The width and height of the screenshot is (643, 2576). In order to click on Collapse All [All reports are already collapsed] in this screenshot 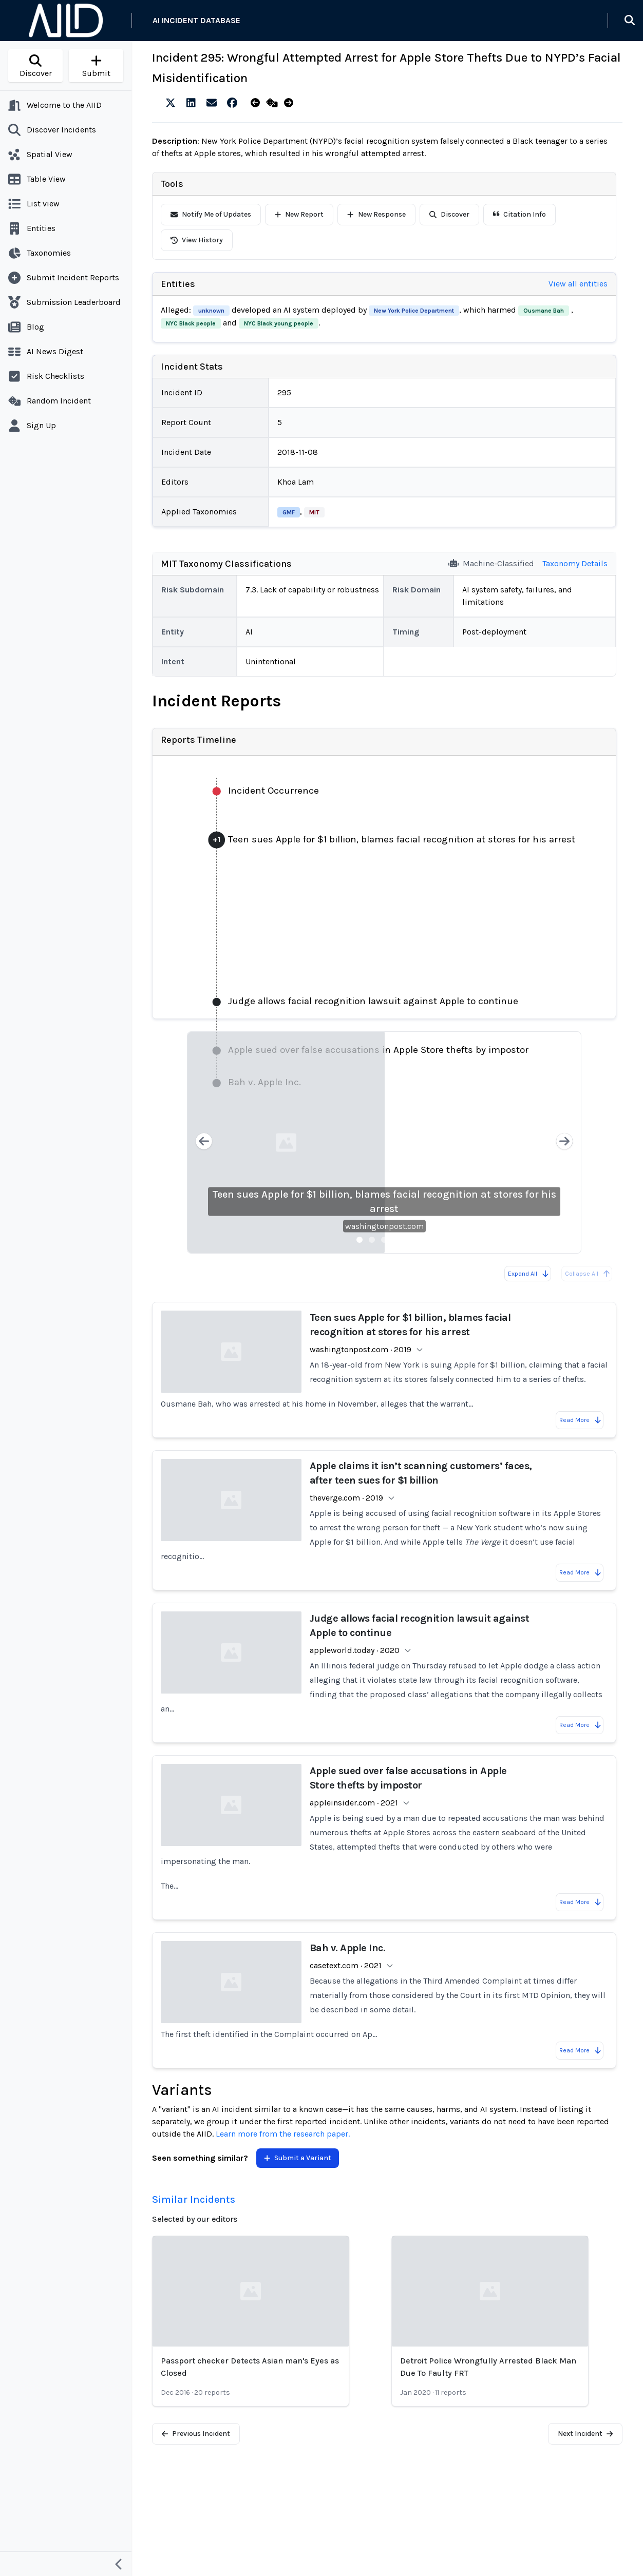, I will do `click(588, 1274)`.